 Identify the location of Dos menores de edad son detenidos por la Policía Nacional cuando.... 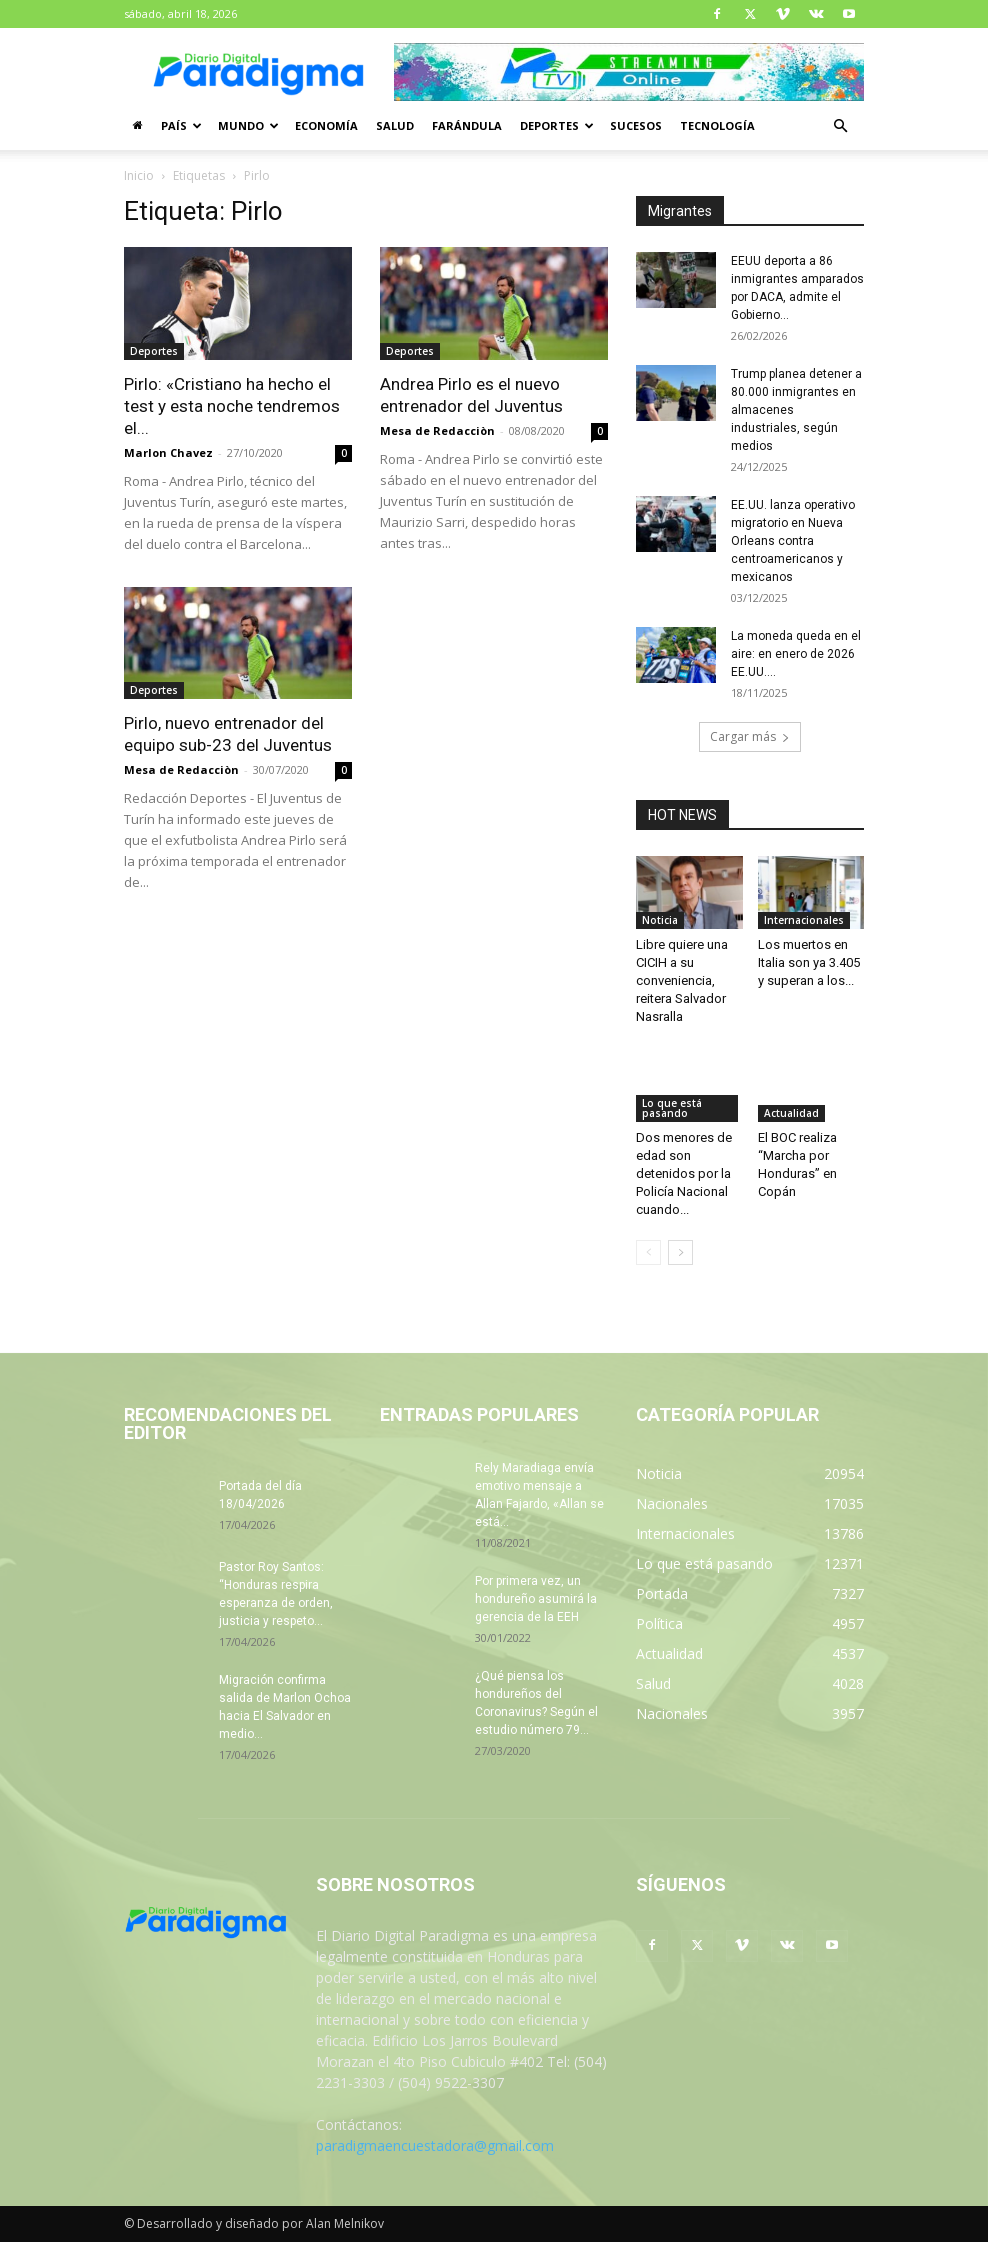
(684, 1173).